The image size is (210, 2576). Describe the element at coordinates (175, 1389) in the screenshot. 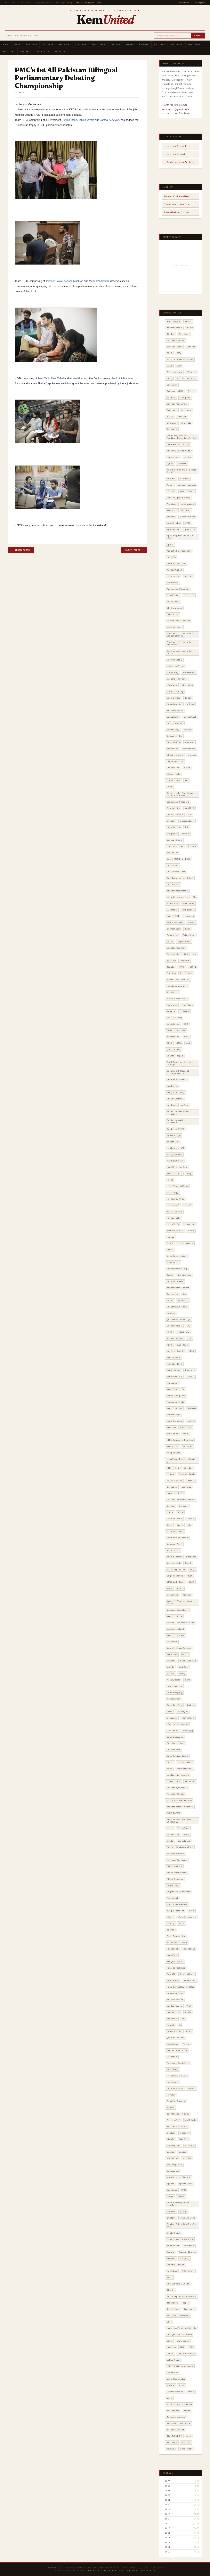

I see `kemcolian life` at that location.